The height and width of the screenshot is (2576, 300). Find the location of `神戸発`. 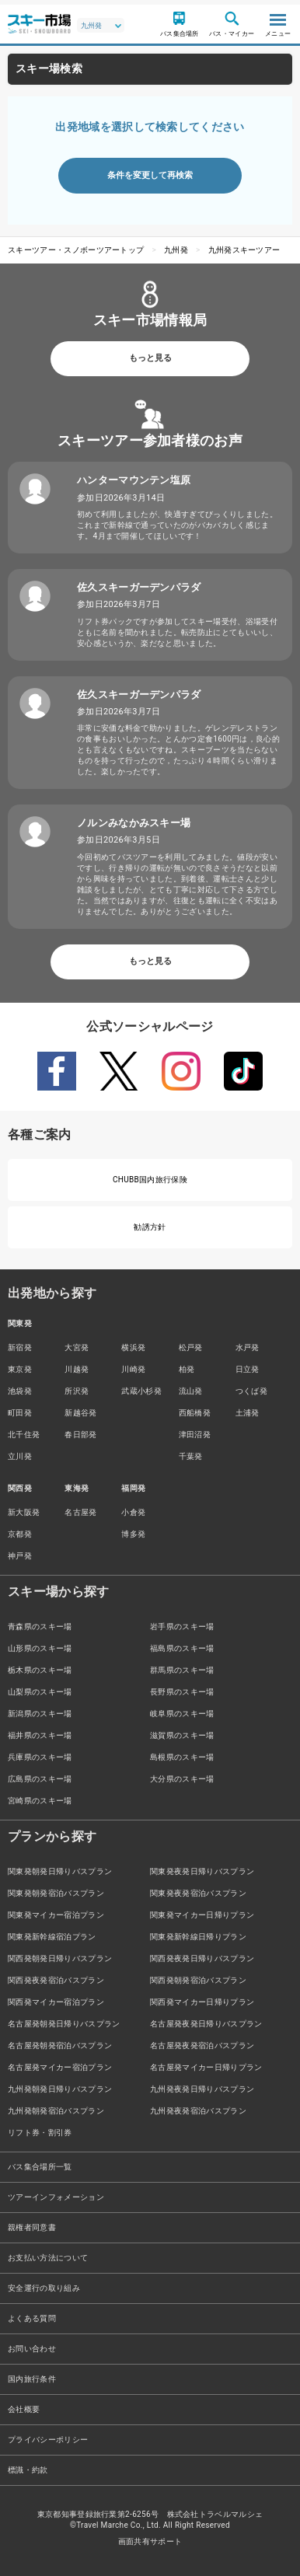

神戸発 is located at coordinates (20, 1556).